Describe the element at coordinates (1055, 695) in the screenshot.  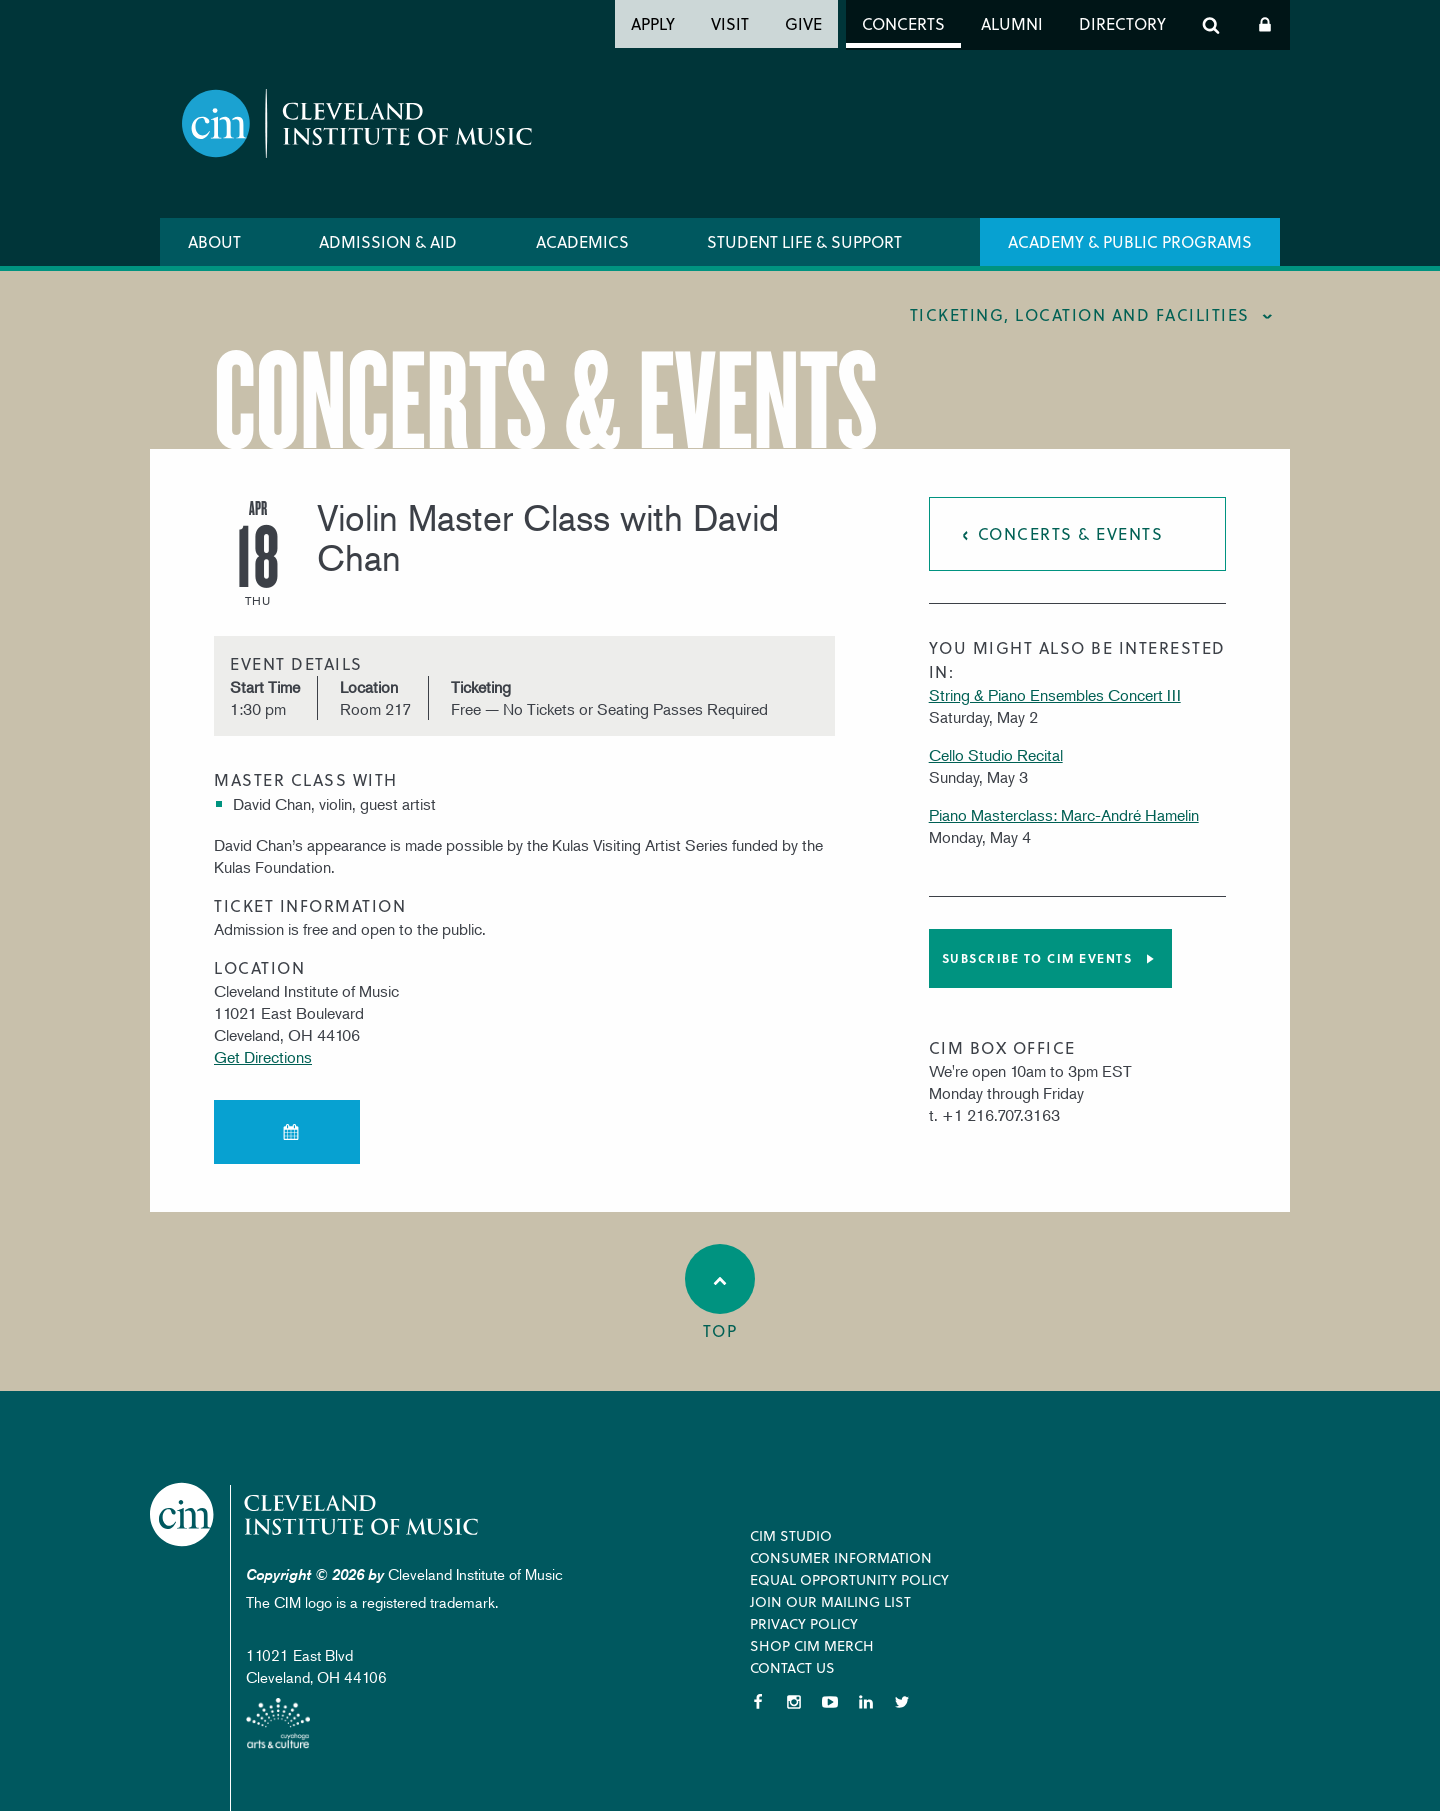
I see `String & Piano Ensembles Concert III` at that location.